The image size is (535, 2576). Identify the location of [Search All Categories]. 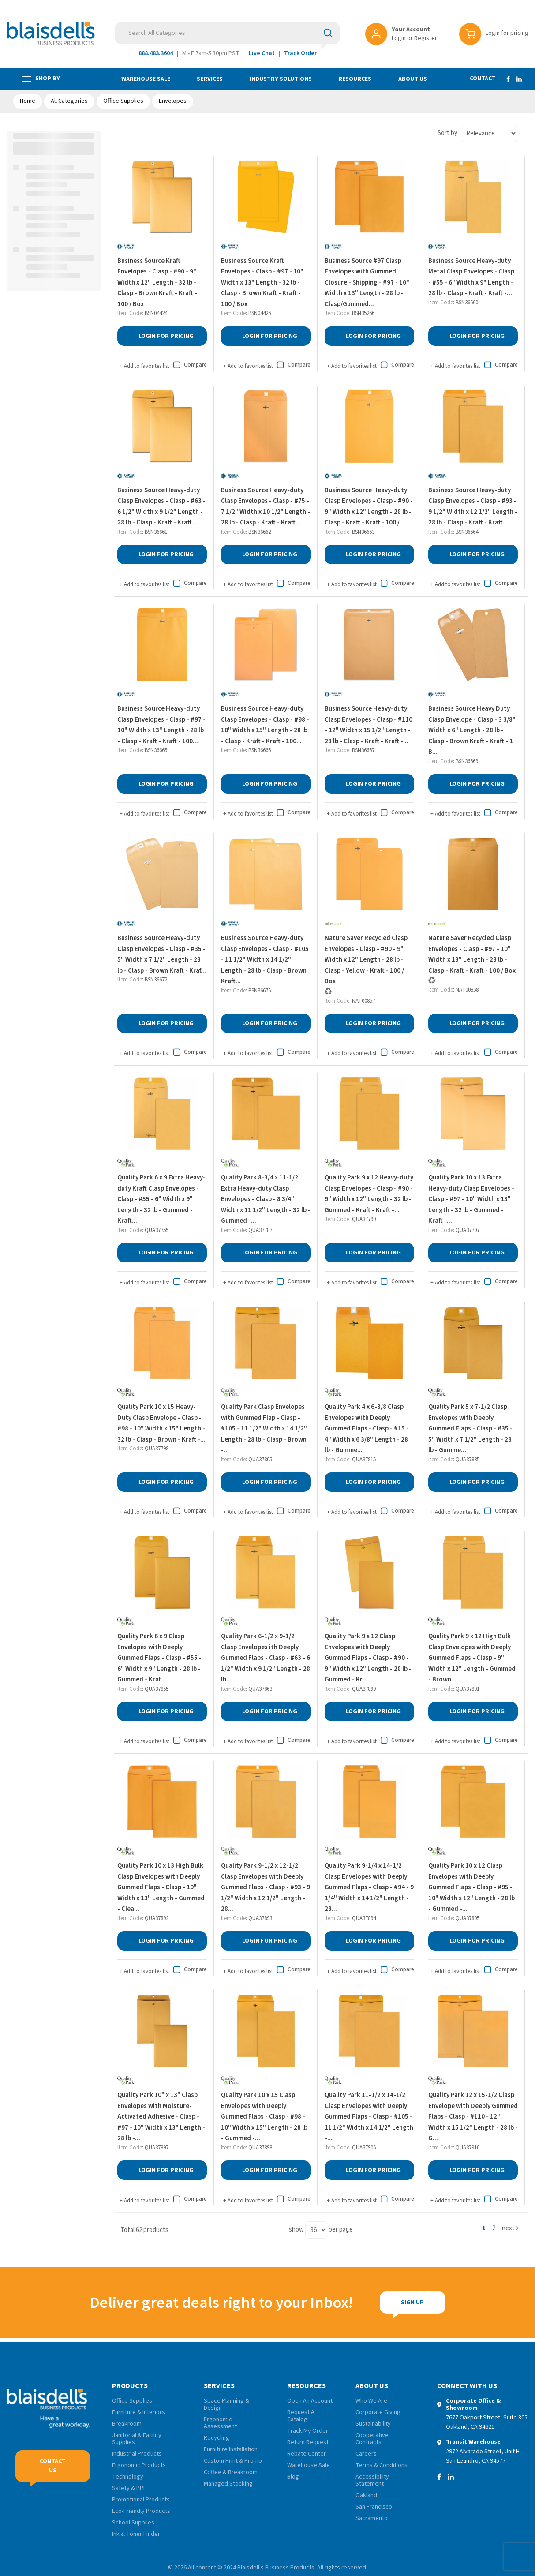
(227, 33).